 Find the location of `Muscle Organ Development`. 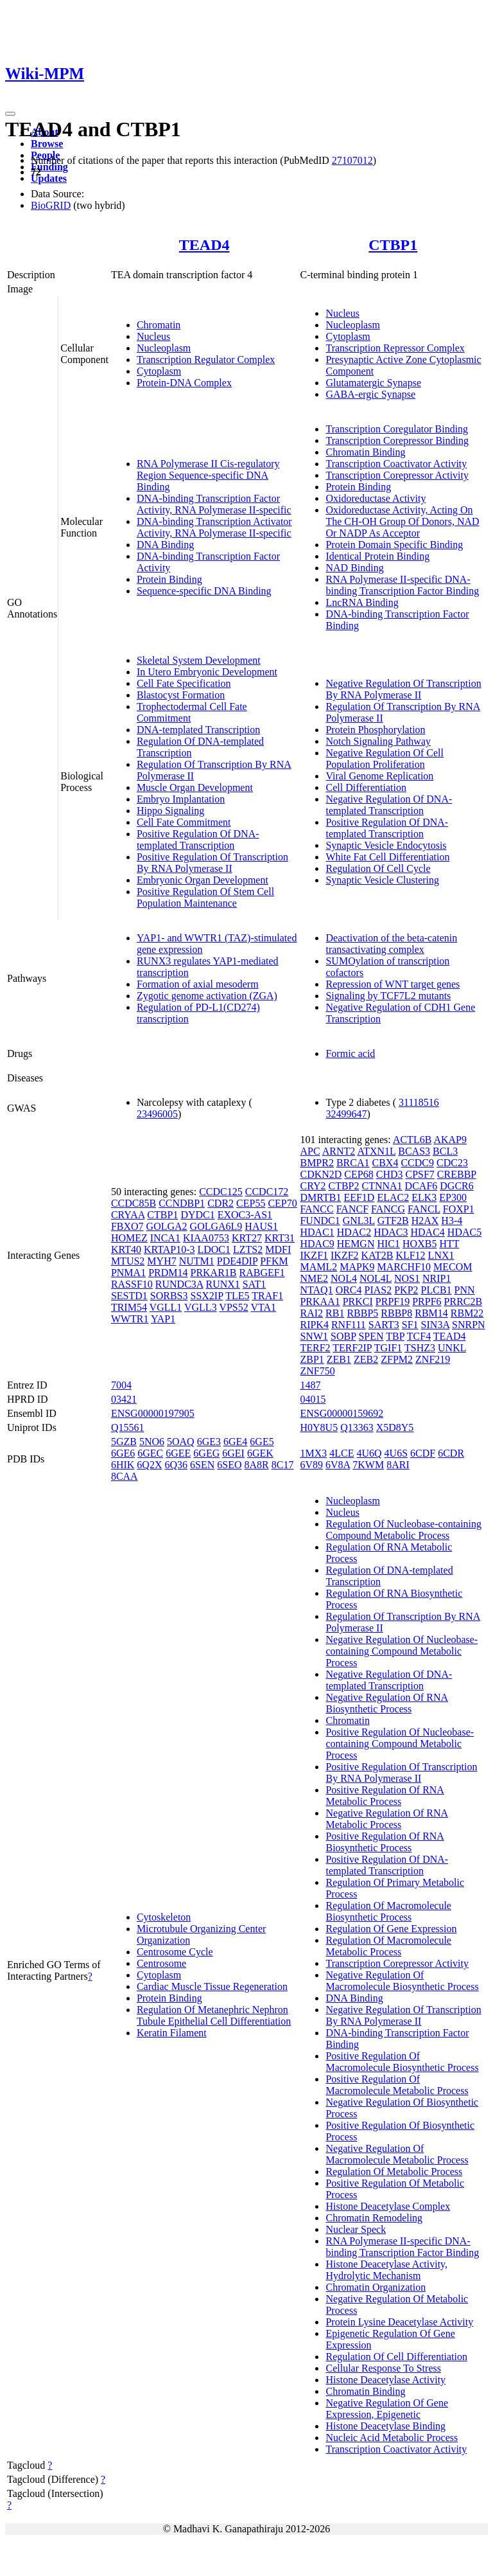

Muscle Organ Development is located at coordinates (195, 787).